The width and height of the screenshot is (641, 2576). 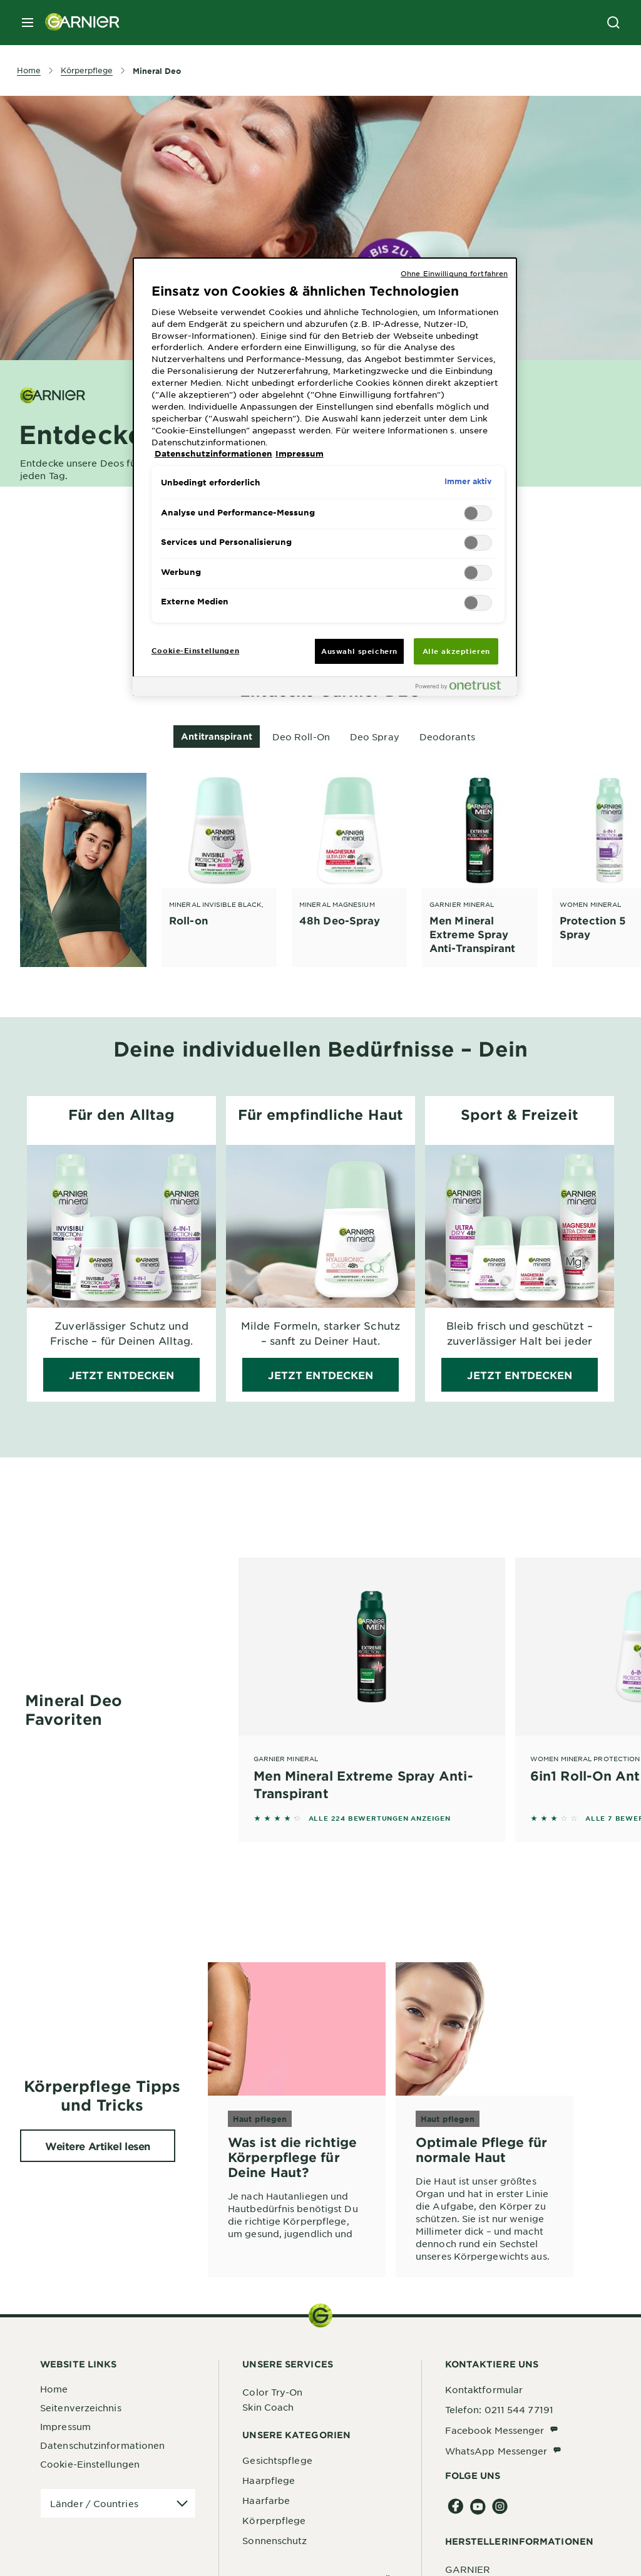 I want to click on [Garnier Mineral Men Mineral Extreme Spray Anti-Transpirant], so click(x=371, y=1682).